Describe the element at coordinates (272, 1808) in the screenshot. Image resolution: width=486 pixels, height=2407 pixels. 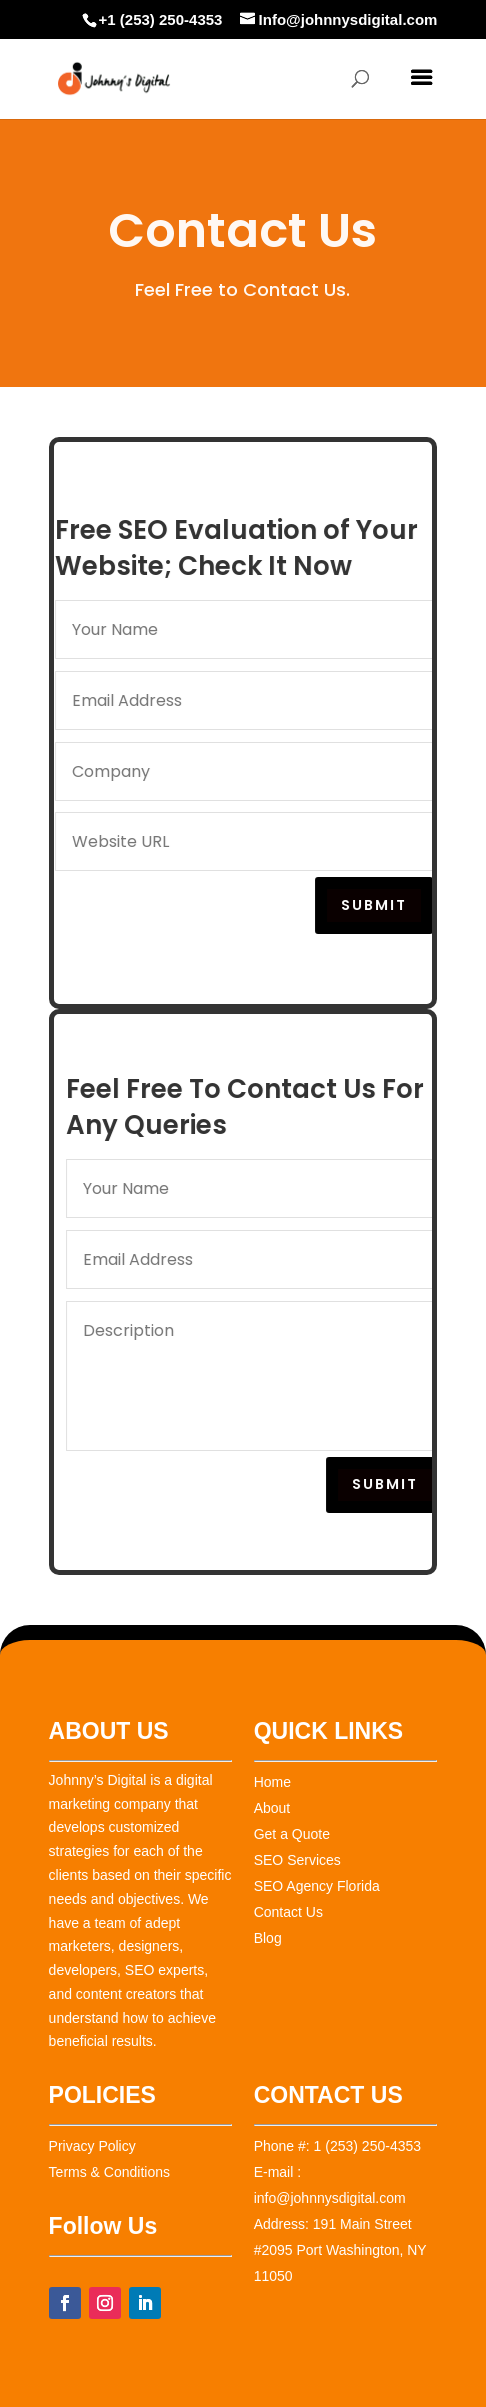
I see `About` at that location.